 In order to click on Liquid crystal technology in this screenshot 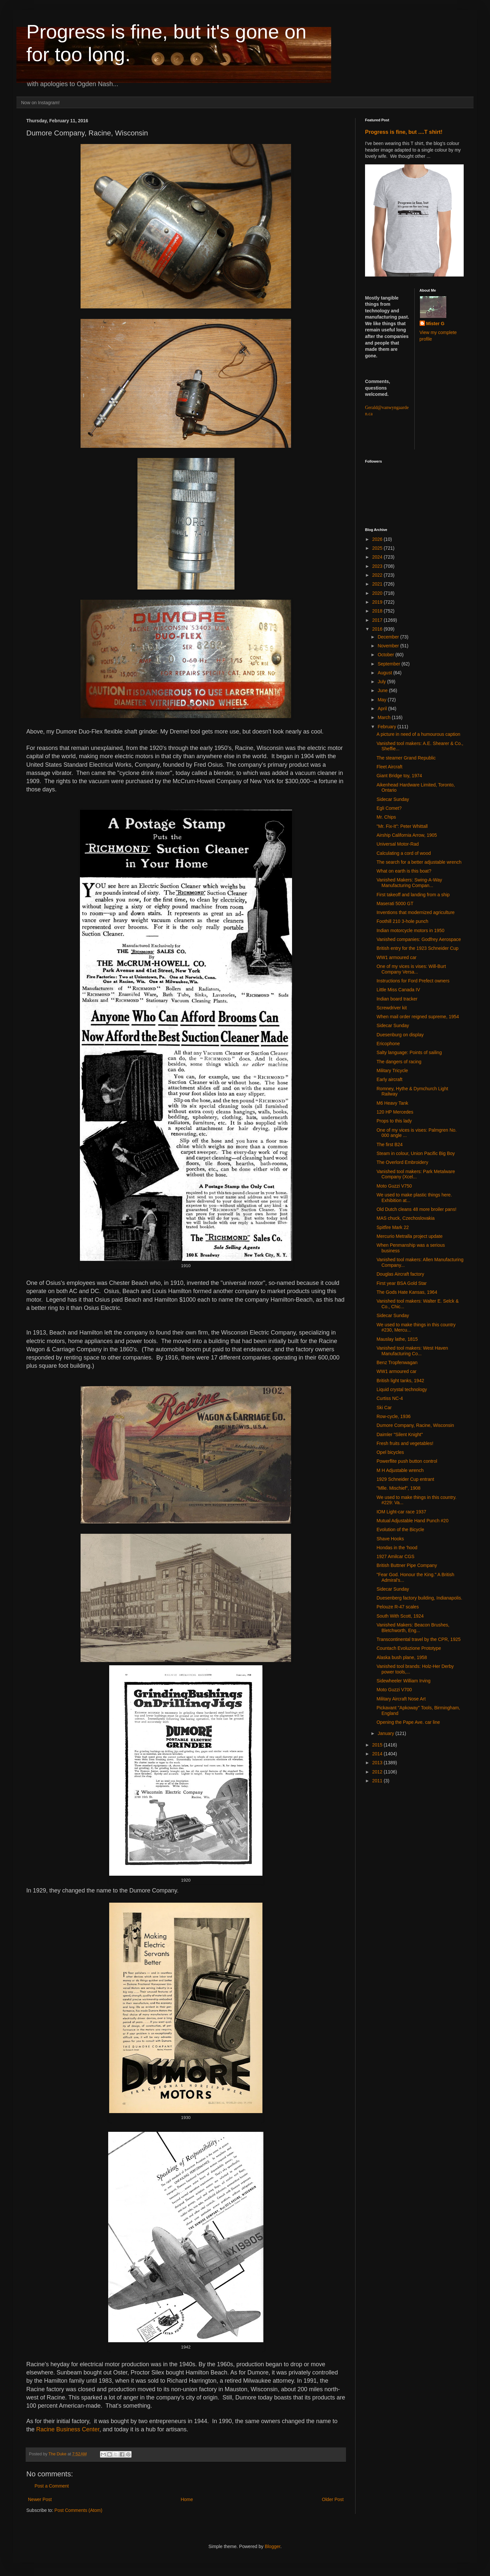, I will do `click(402, 1389)`.